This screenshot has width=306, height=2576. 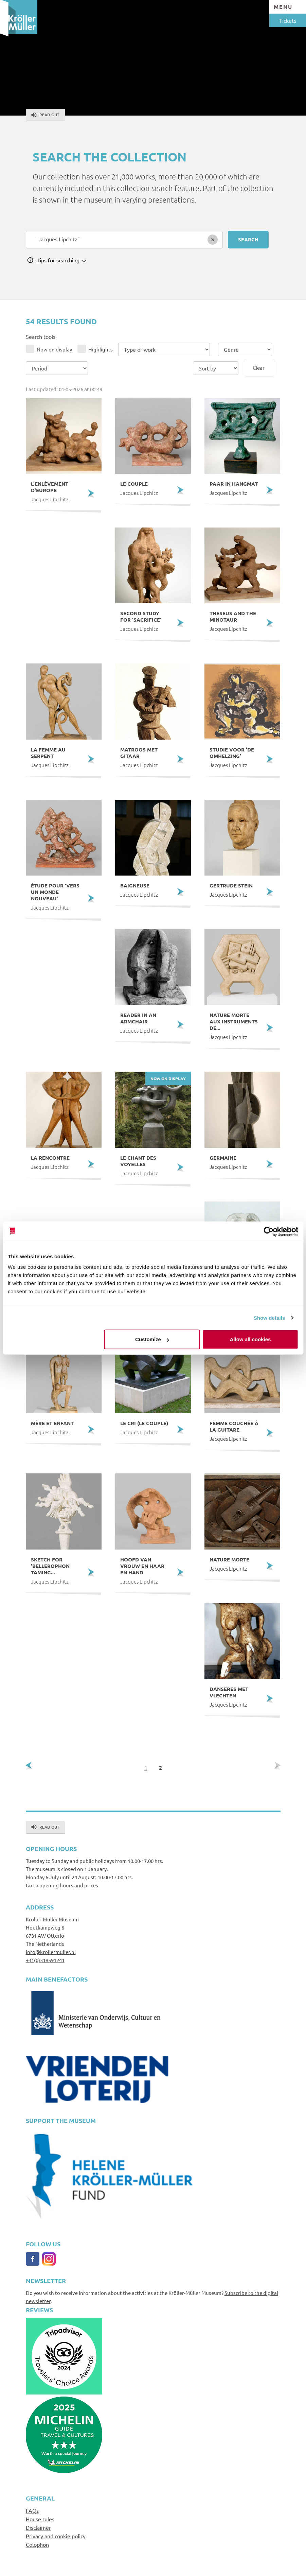 I want to click on Privacy and cookie policy, so click(x=56, y=2535).